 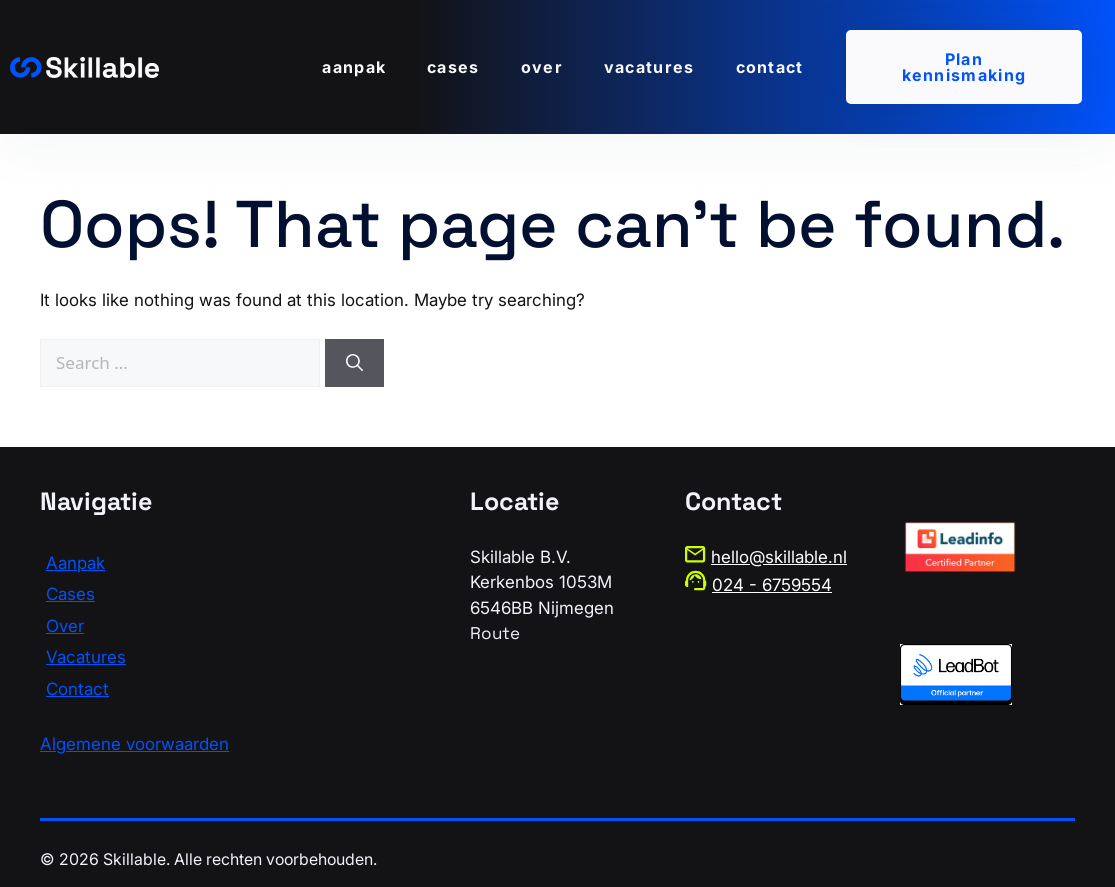 What do you see at coordinates (354, 363) in the screenshot?
I see `[Search]` at bounding box center [354, 363].